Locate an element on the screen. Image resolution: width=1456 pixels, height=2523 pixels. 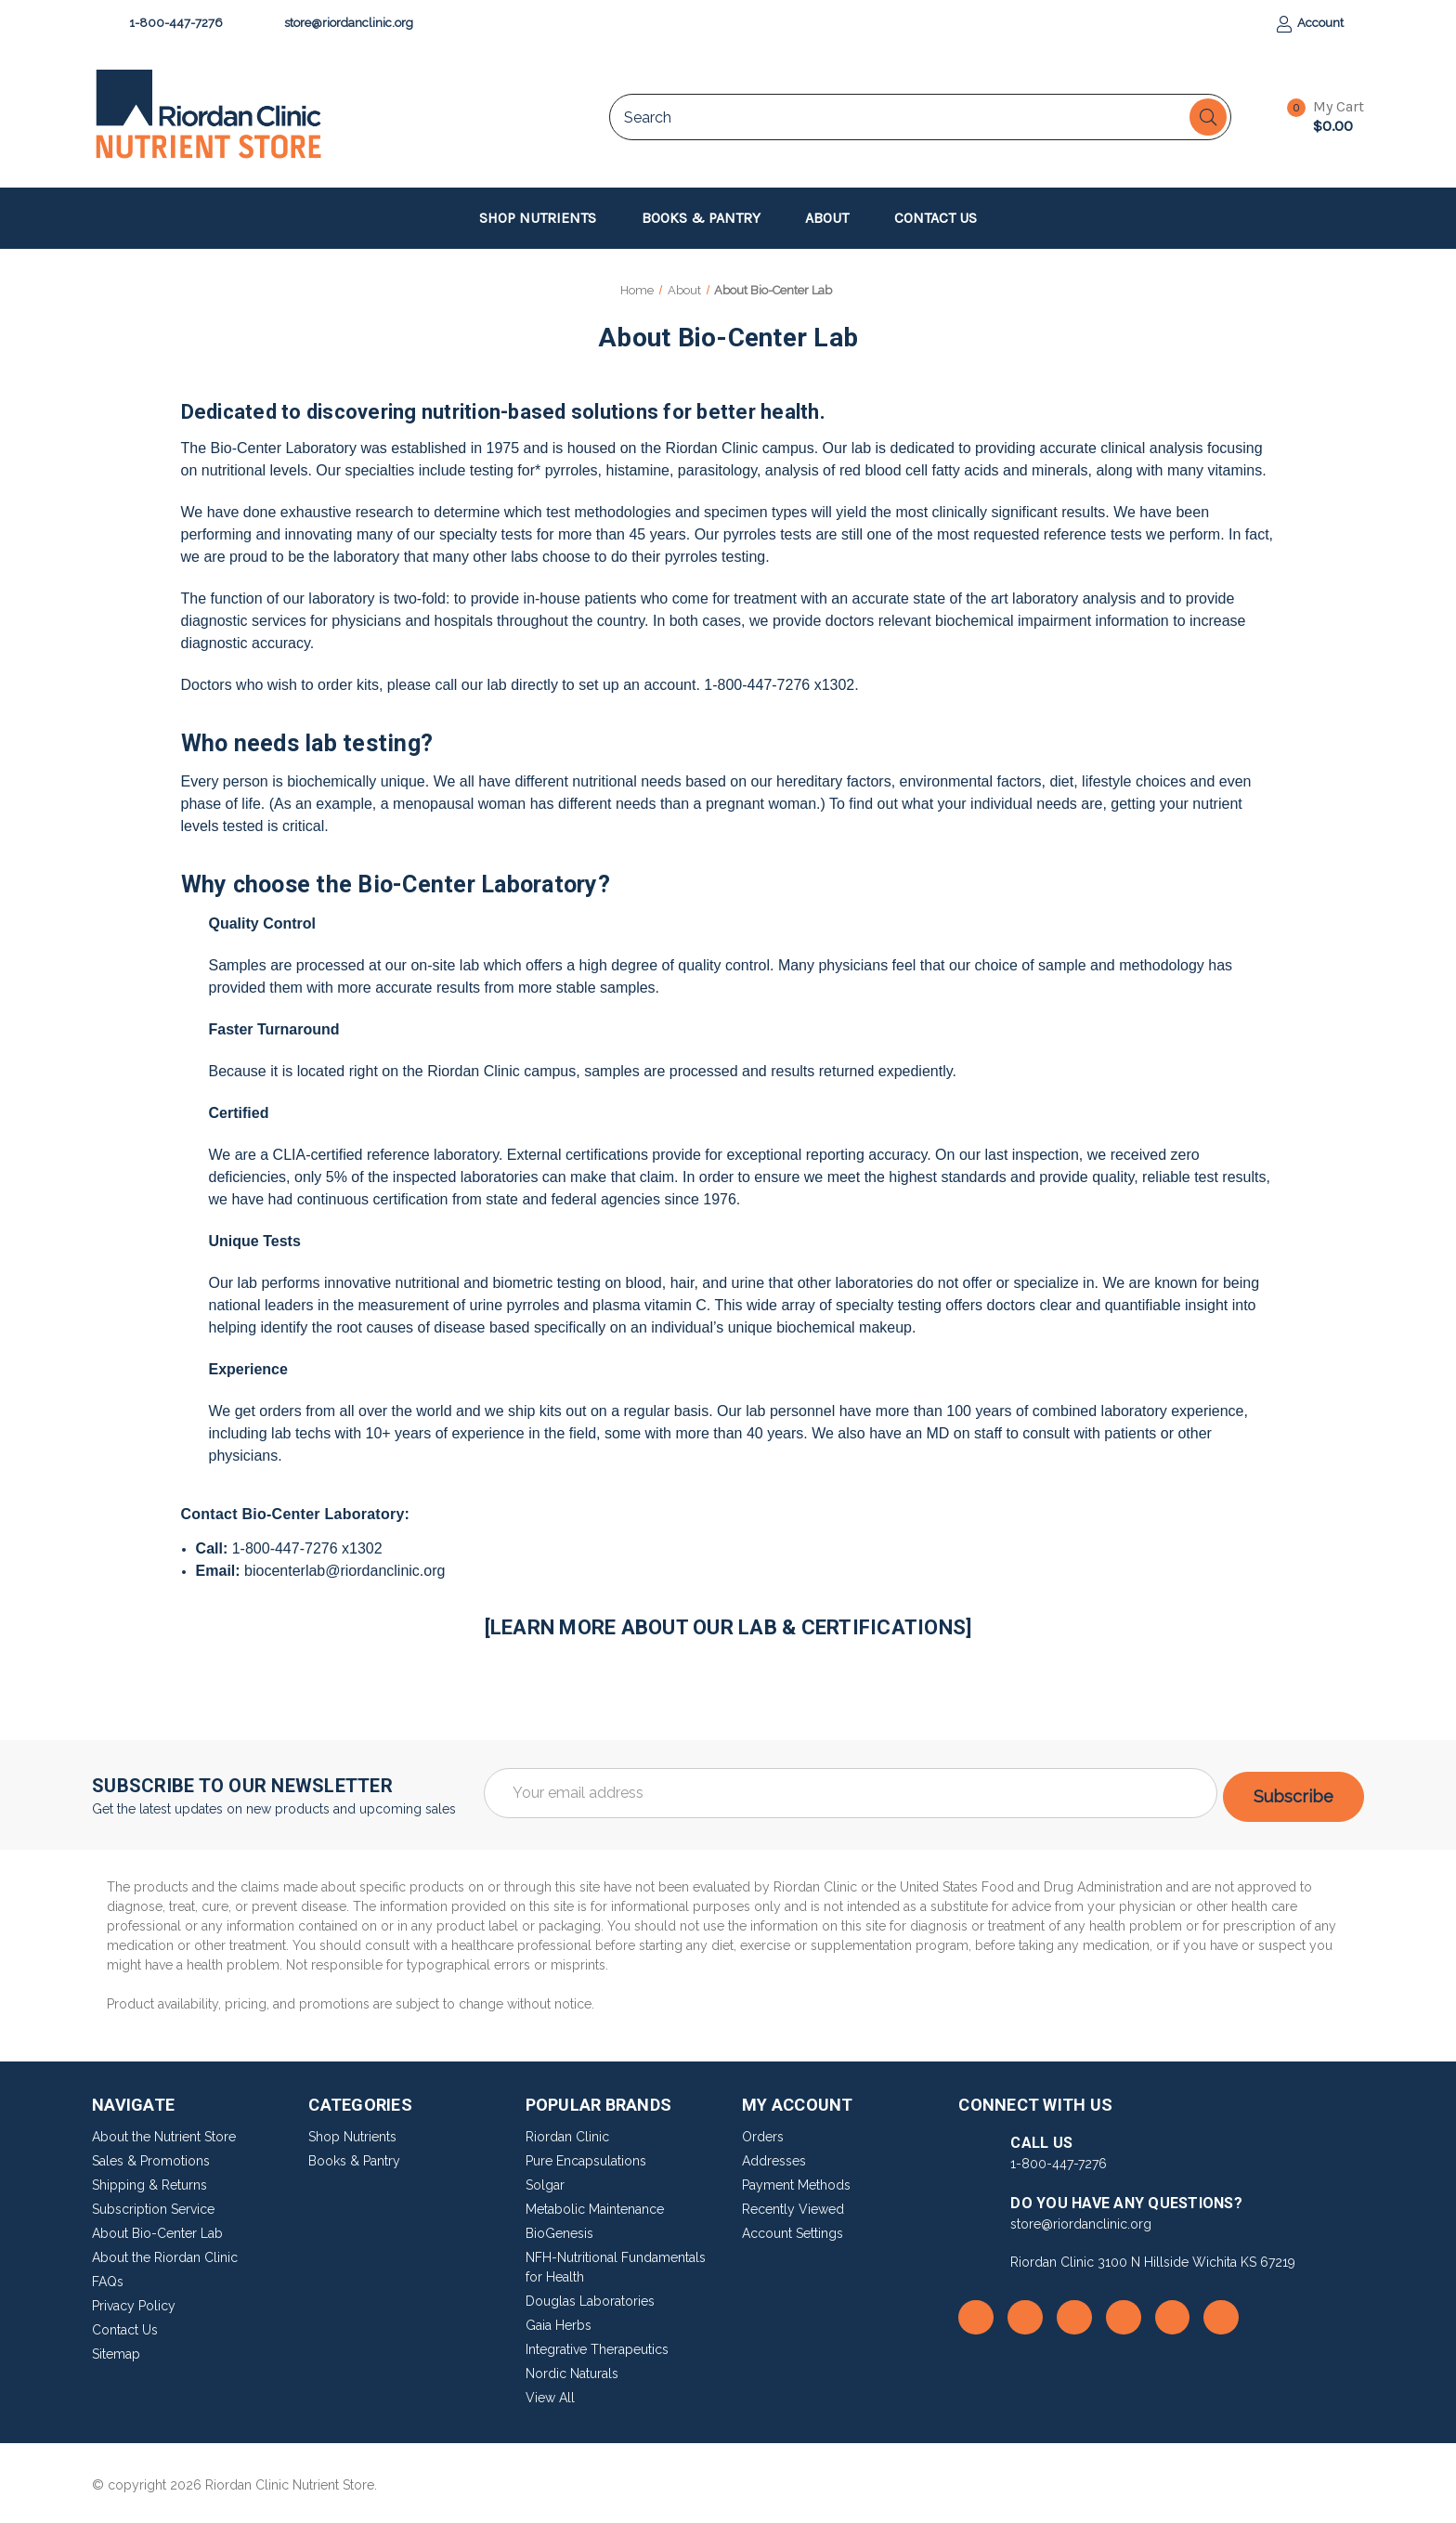
Douglas Laboratories is located at coordinates (590, 2297).